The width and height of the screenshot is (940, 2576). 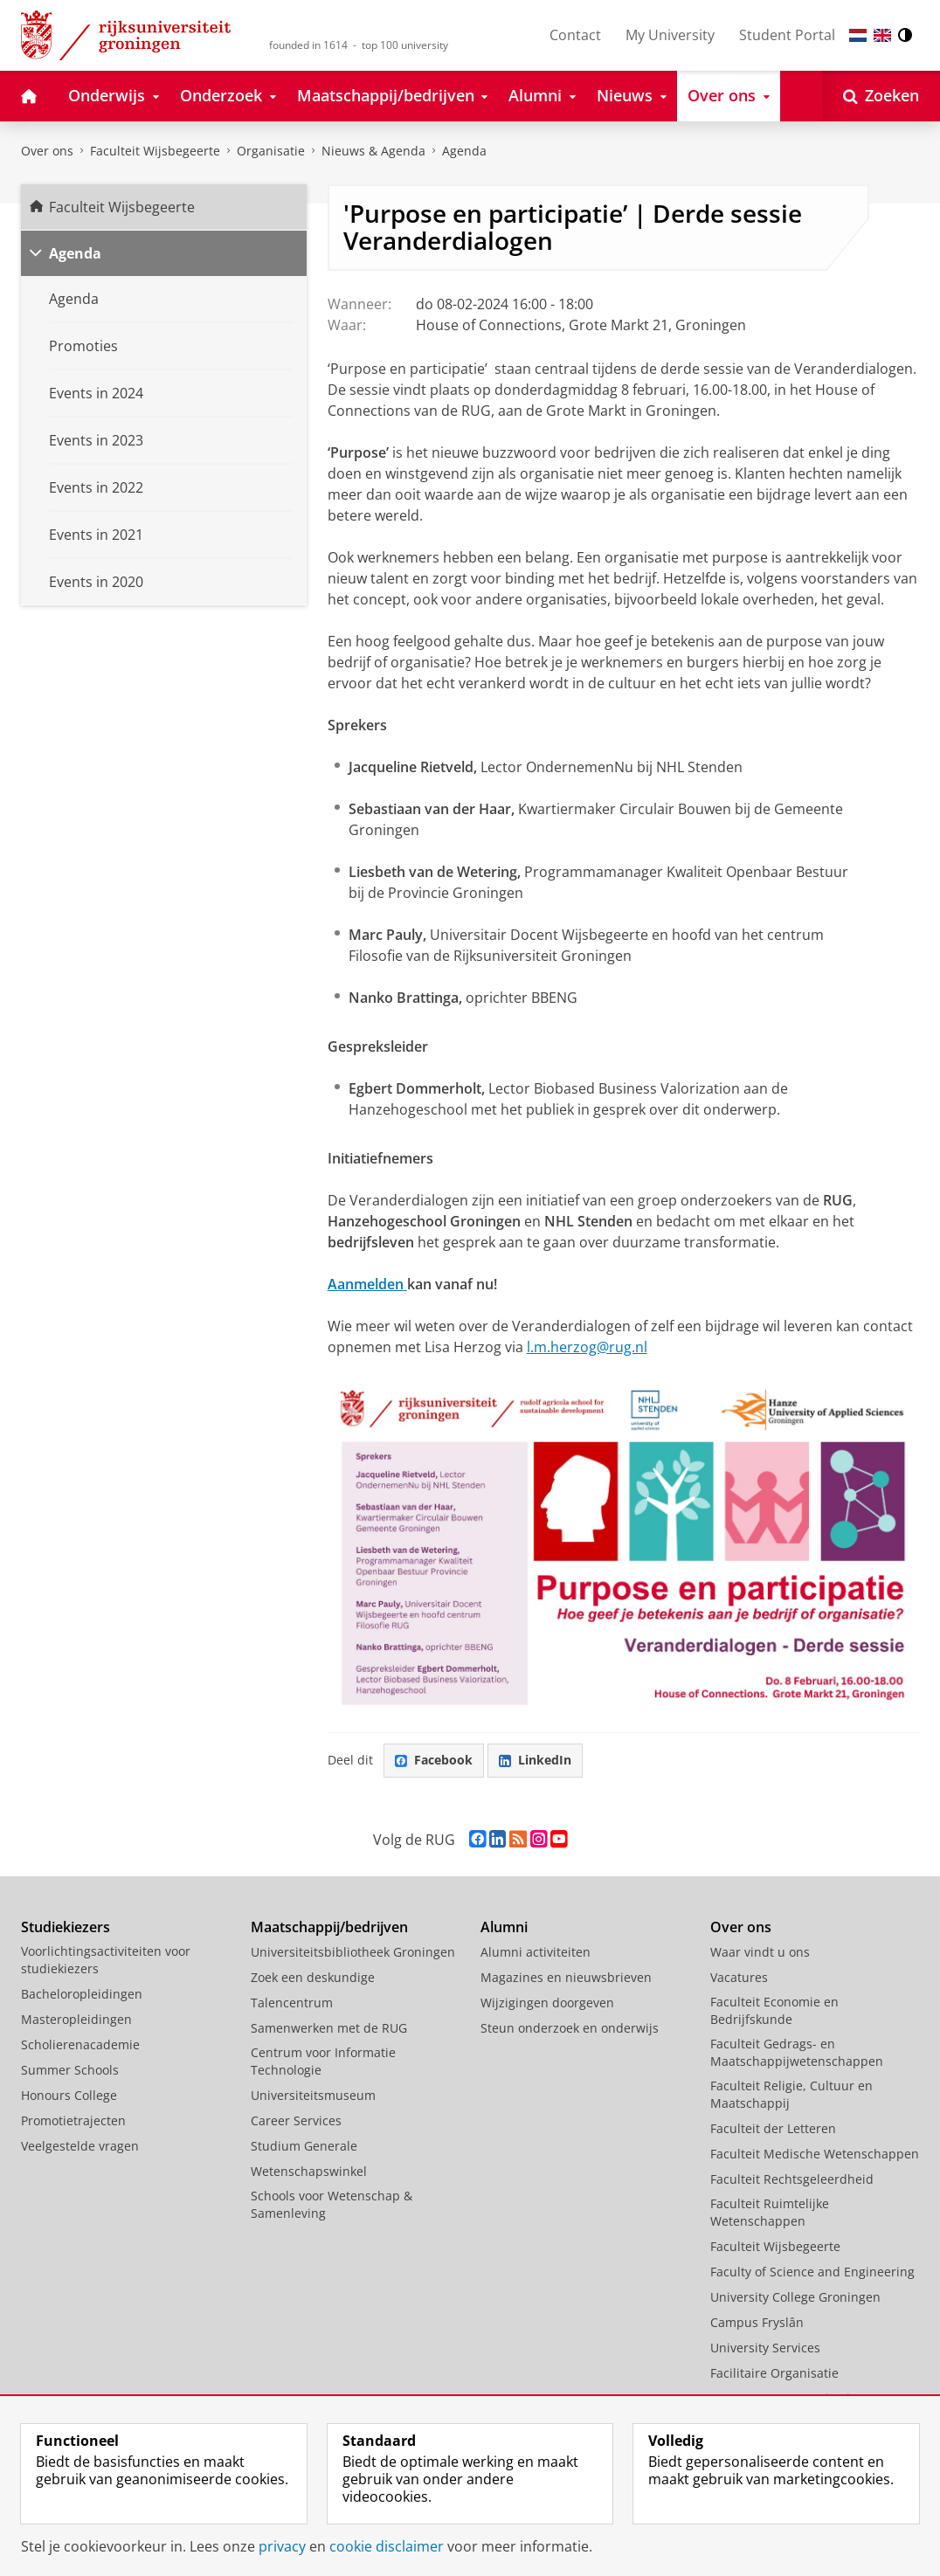 What do you see at coordinates (739, 1977) in the screenshot?
I see `Vacatures` at bounding box center [739, 1977].